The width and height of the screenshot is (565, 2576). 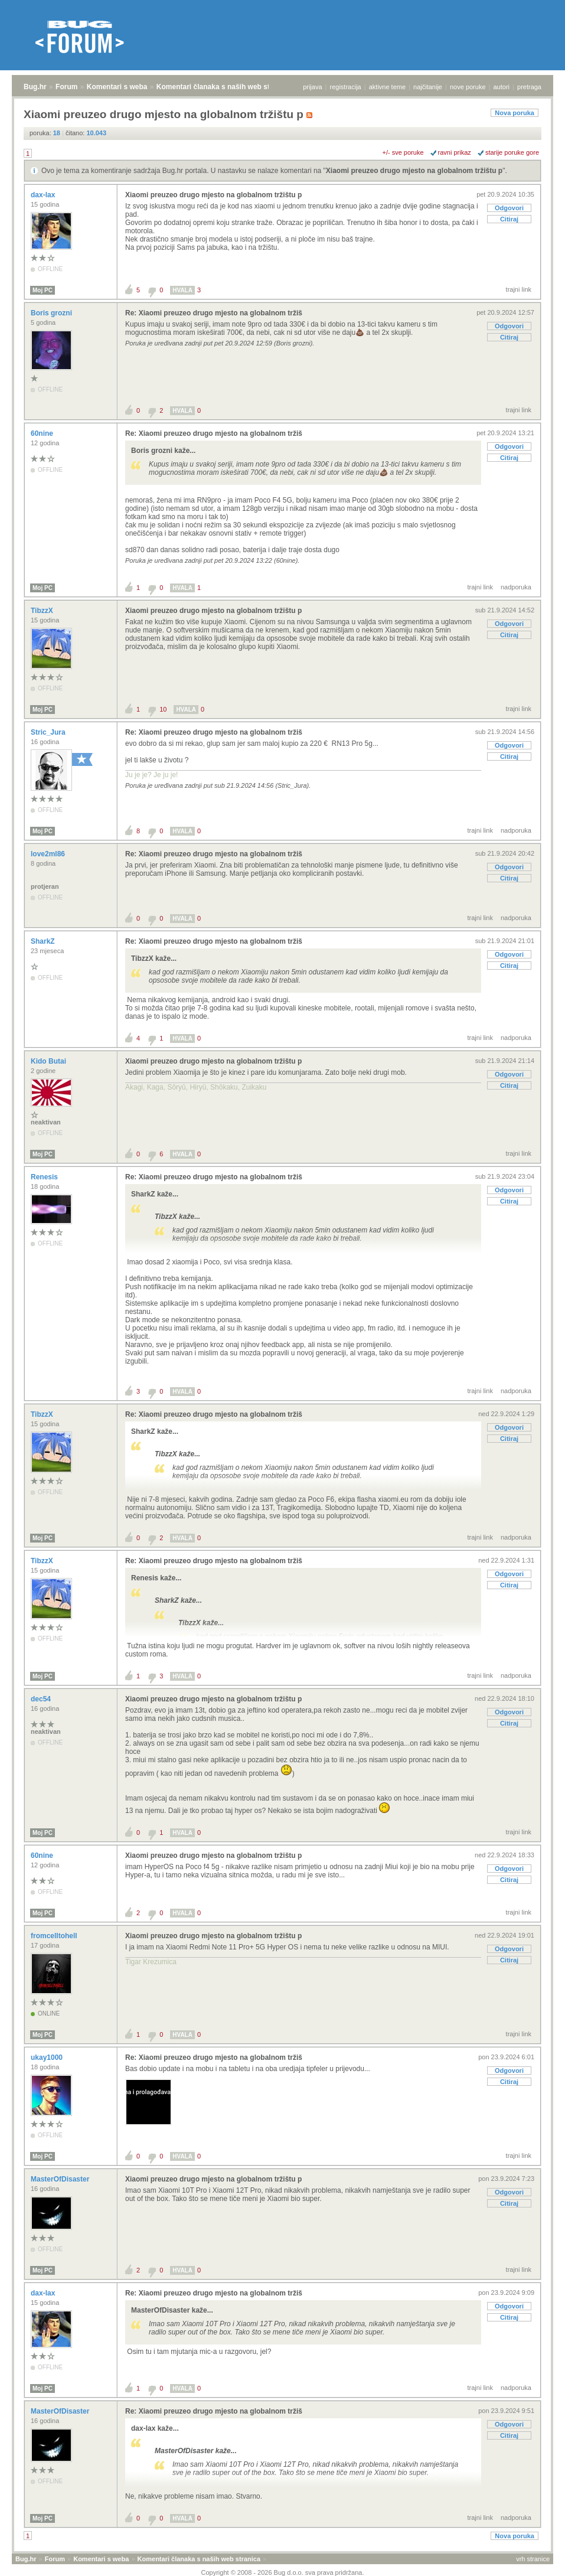 I want to click on Stric_Jura, so click(x=49, y=732).